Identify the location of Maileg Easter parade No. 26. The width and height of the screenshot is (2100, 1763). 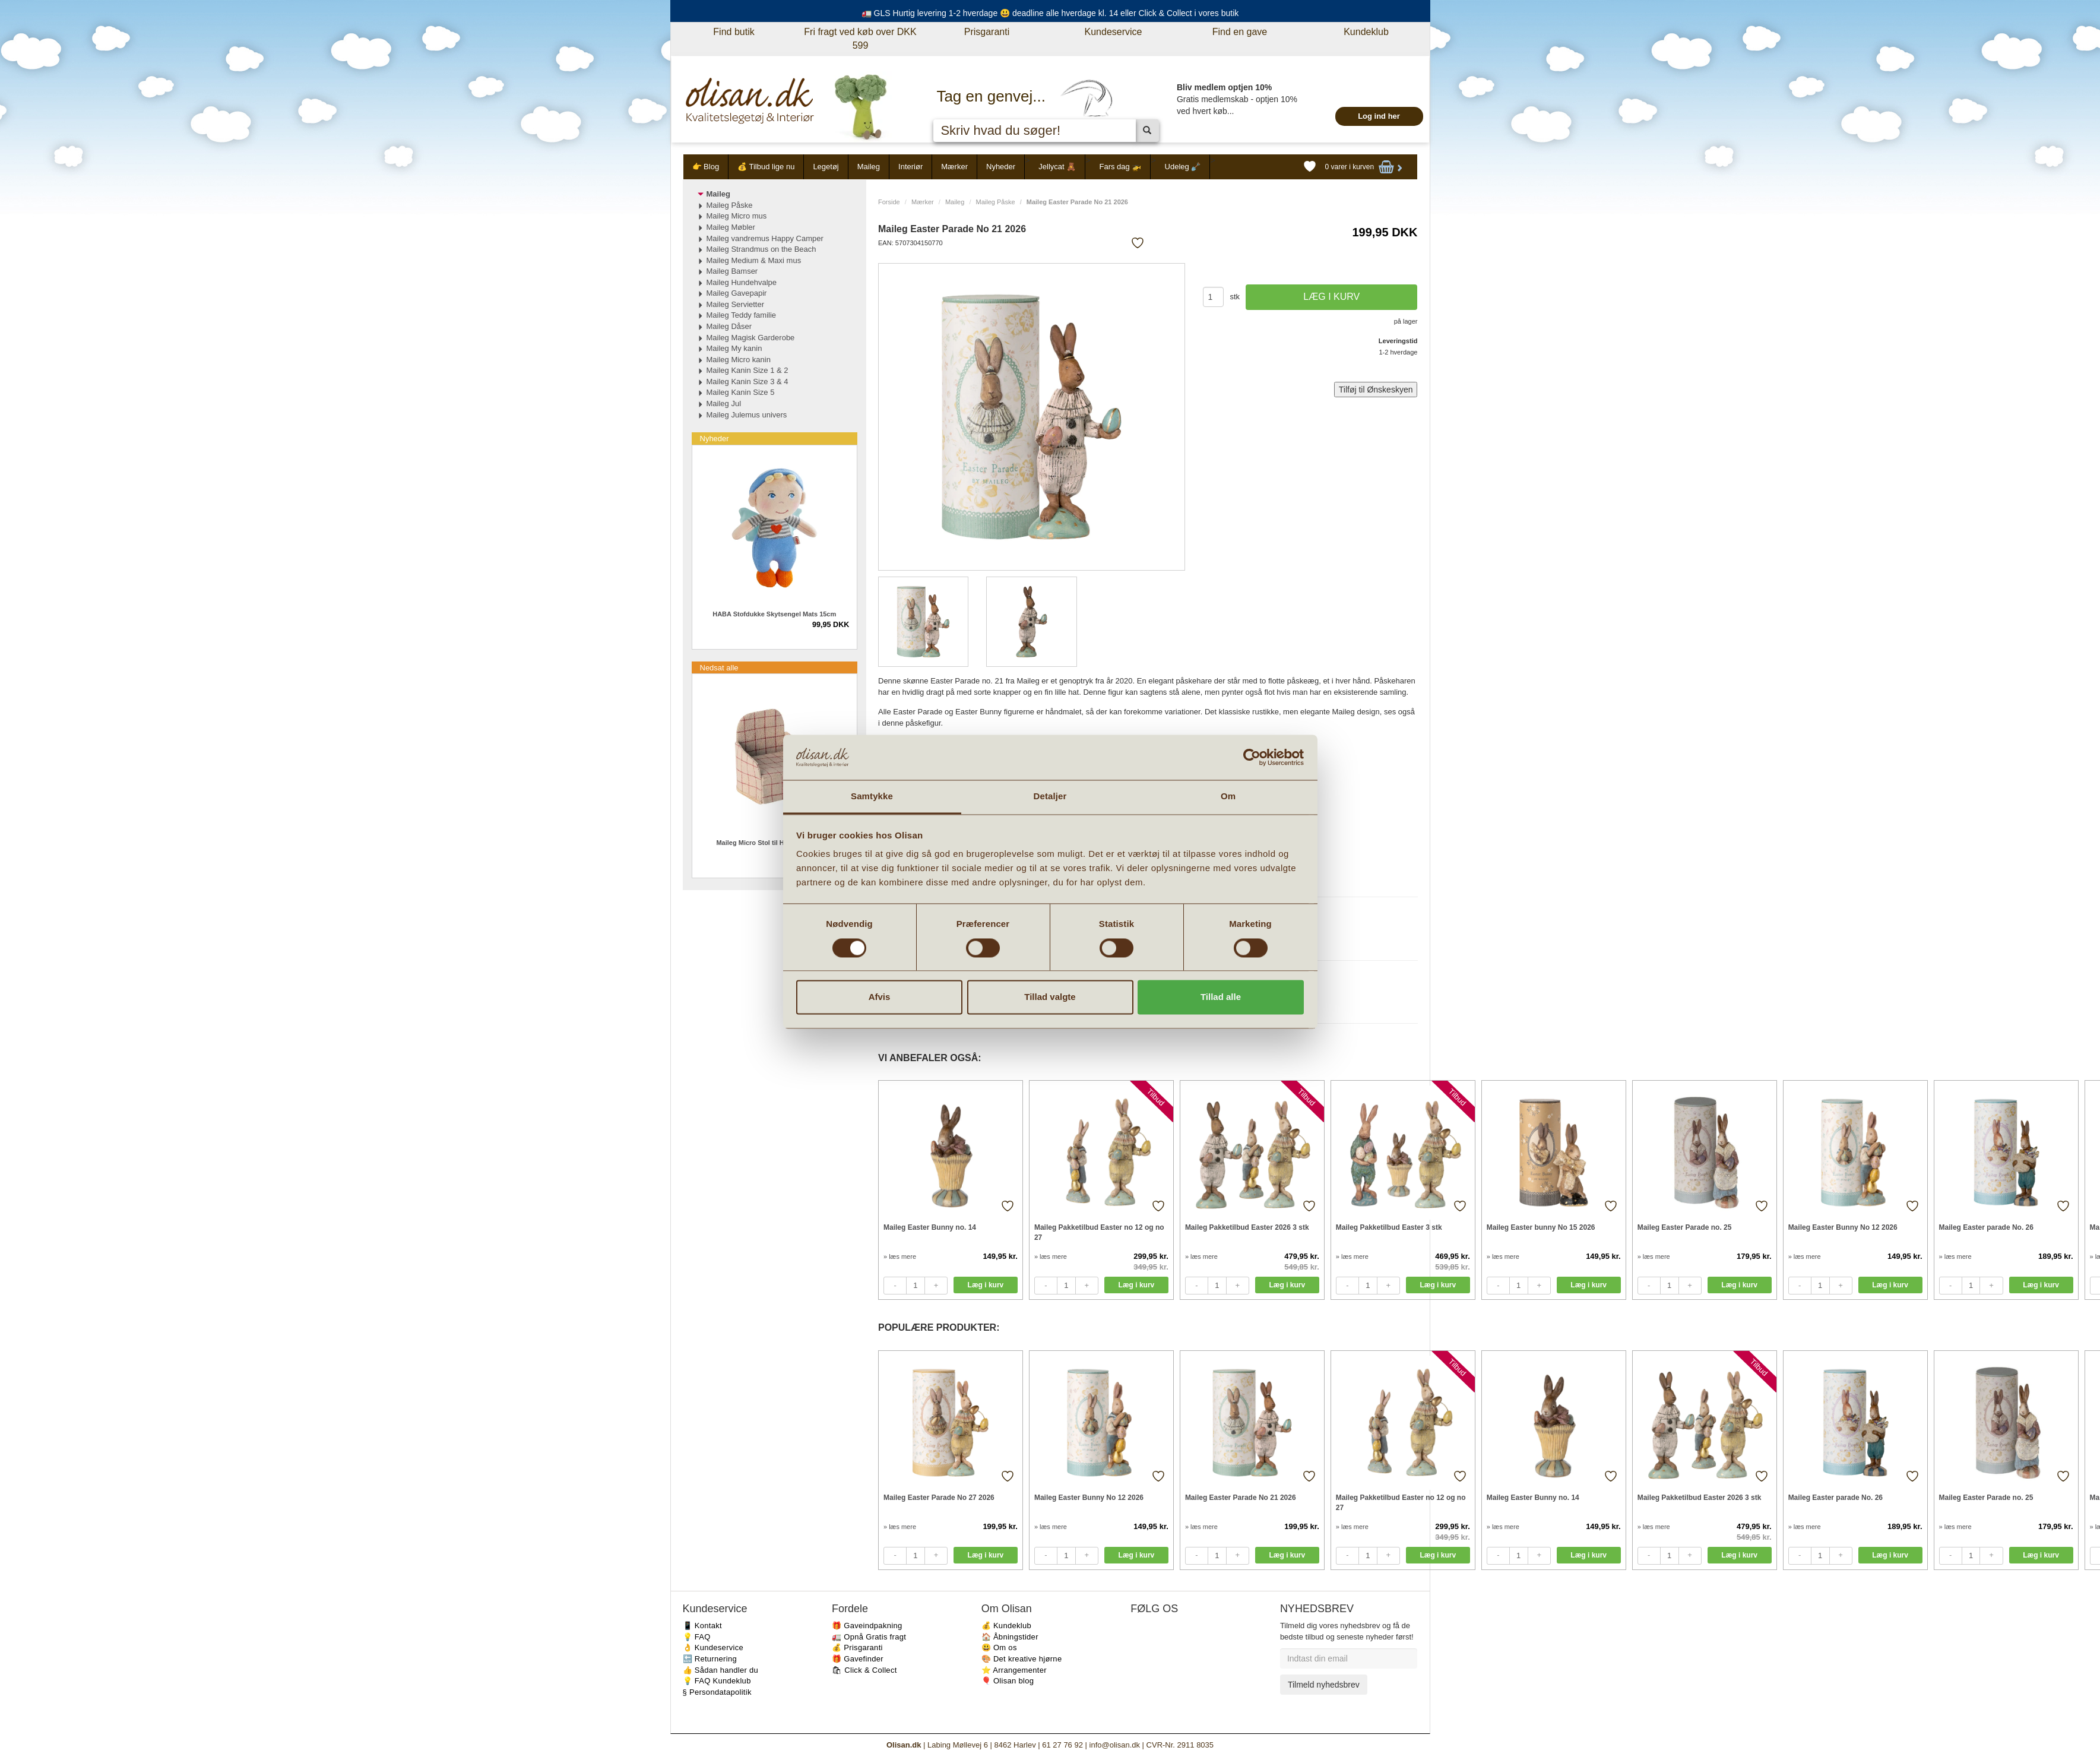
(1986, 1227).